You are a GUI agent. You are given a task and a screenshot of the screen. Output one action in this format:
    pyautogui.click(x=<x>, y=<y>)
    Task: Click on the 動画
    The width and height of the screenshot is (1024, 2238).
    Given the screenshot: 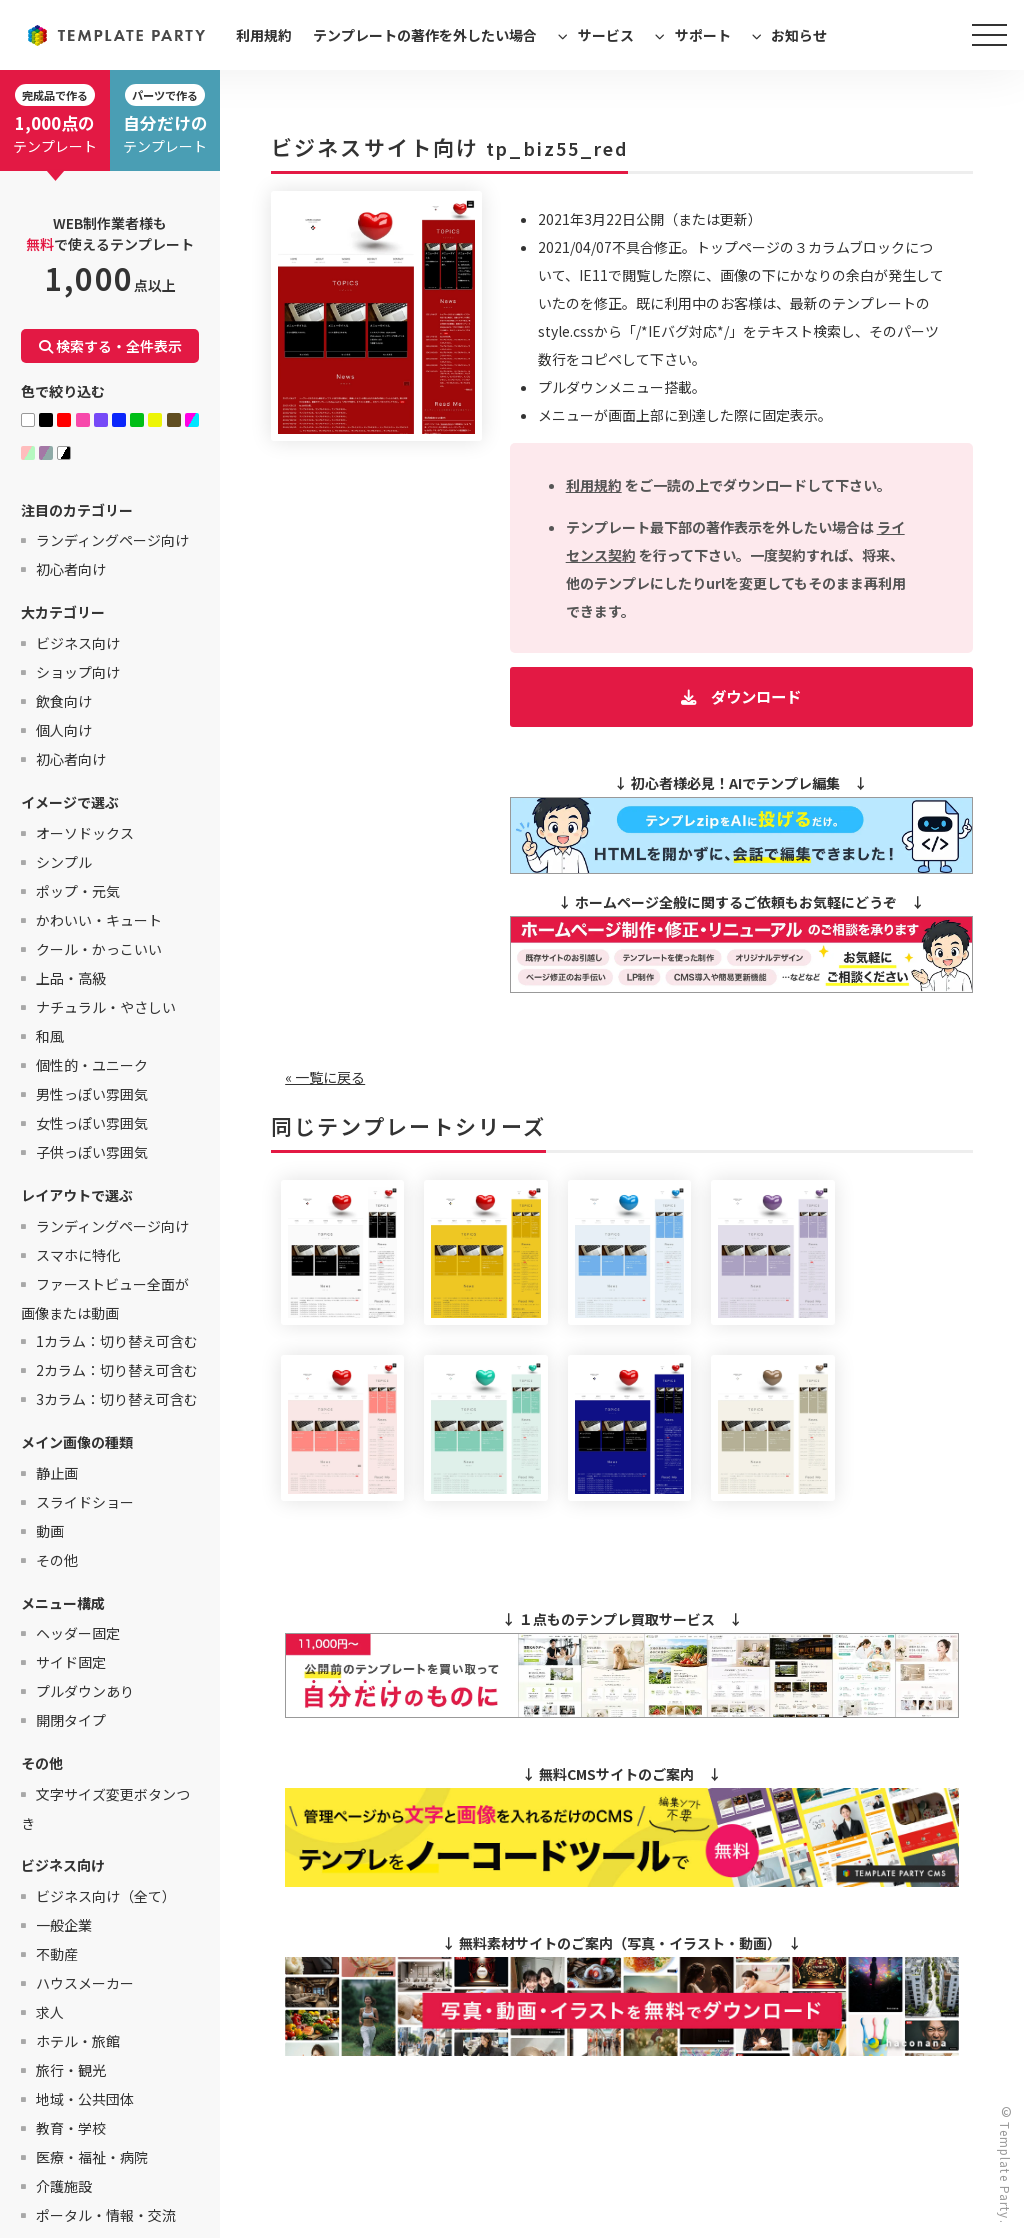 What is the action you would take?
    pyautogui.click(x=50, y=1531)
    